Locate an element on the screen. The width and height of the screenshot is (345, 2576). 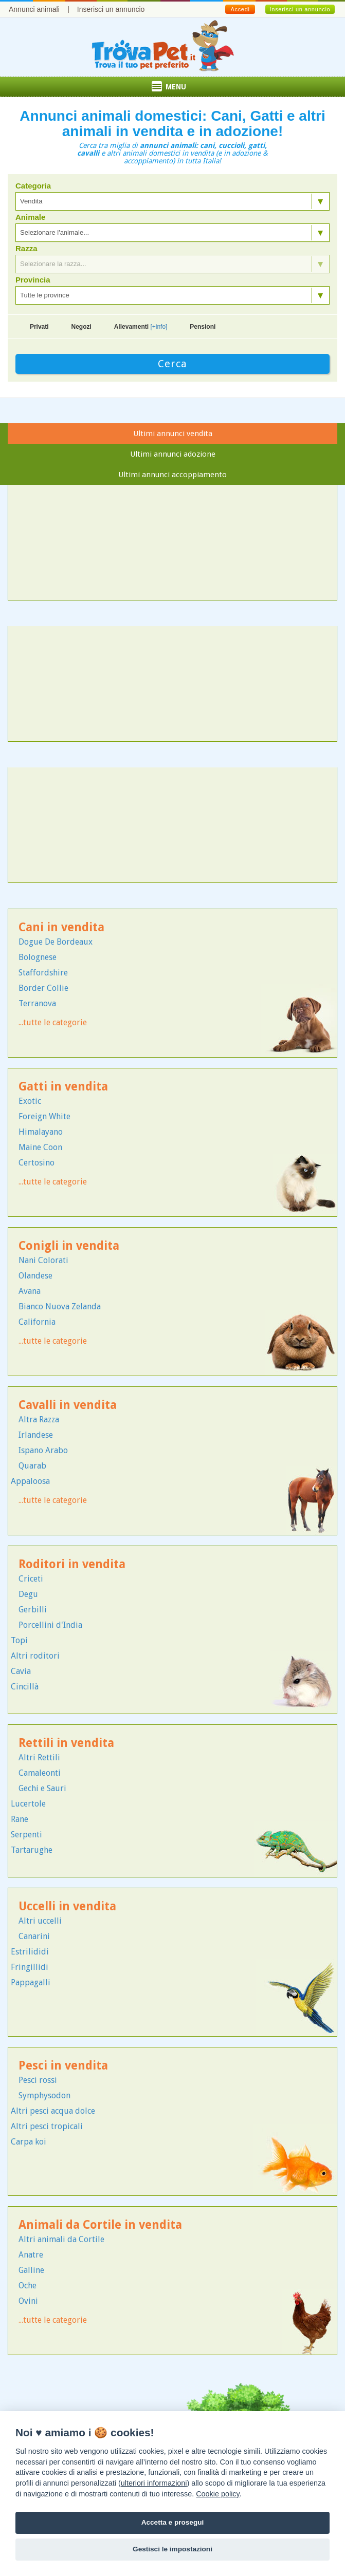
Ultimi annunci adozione is located at coordinates (172, 454).